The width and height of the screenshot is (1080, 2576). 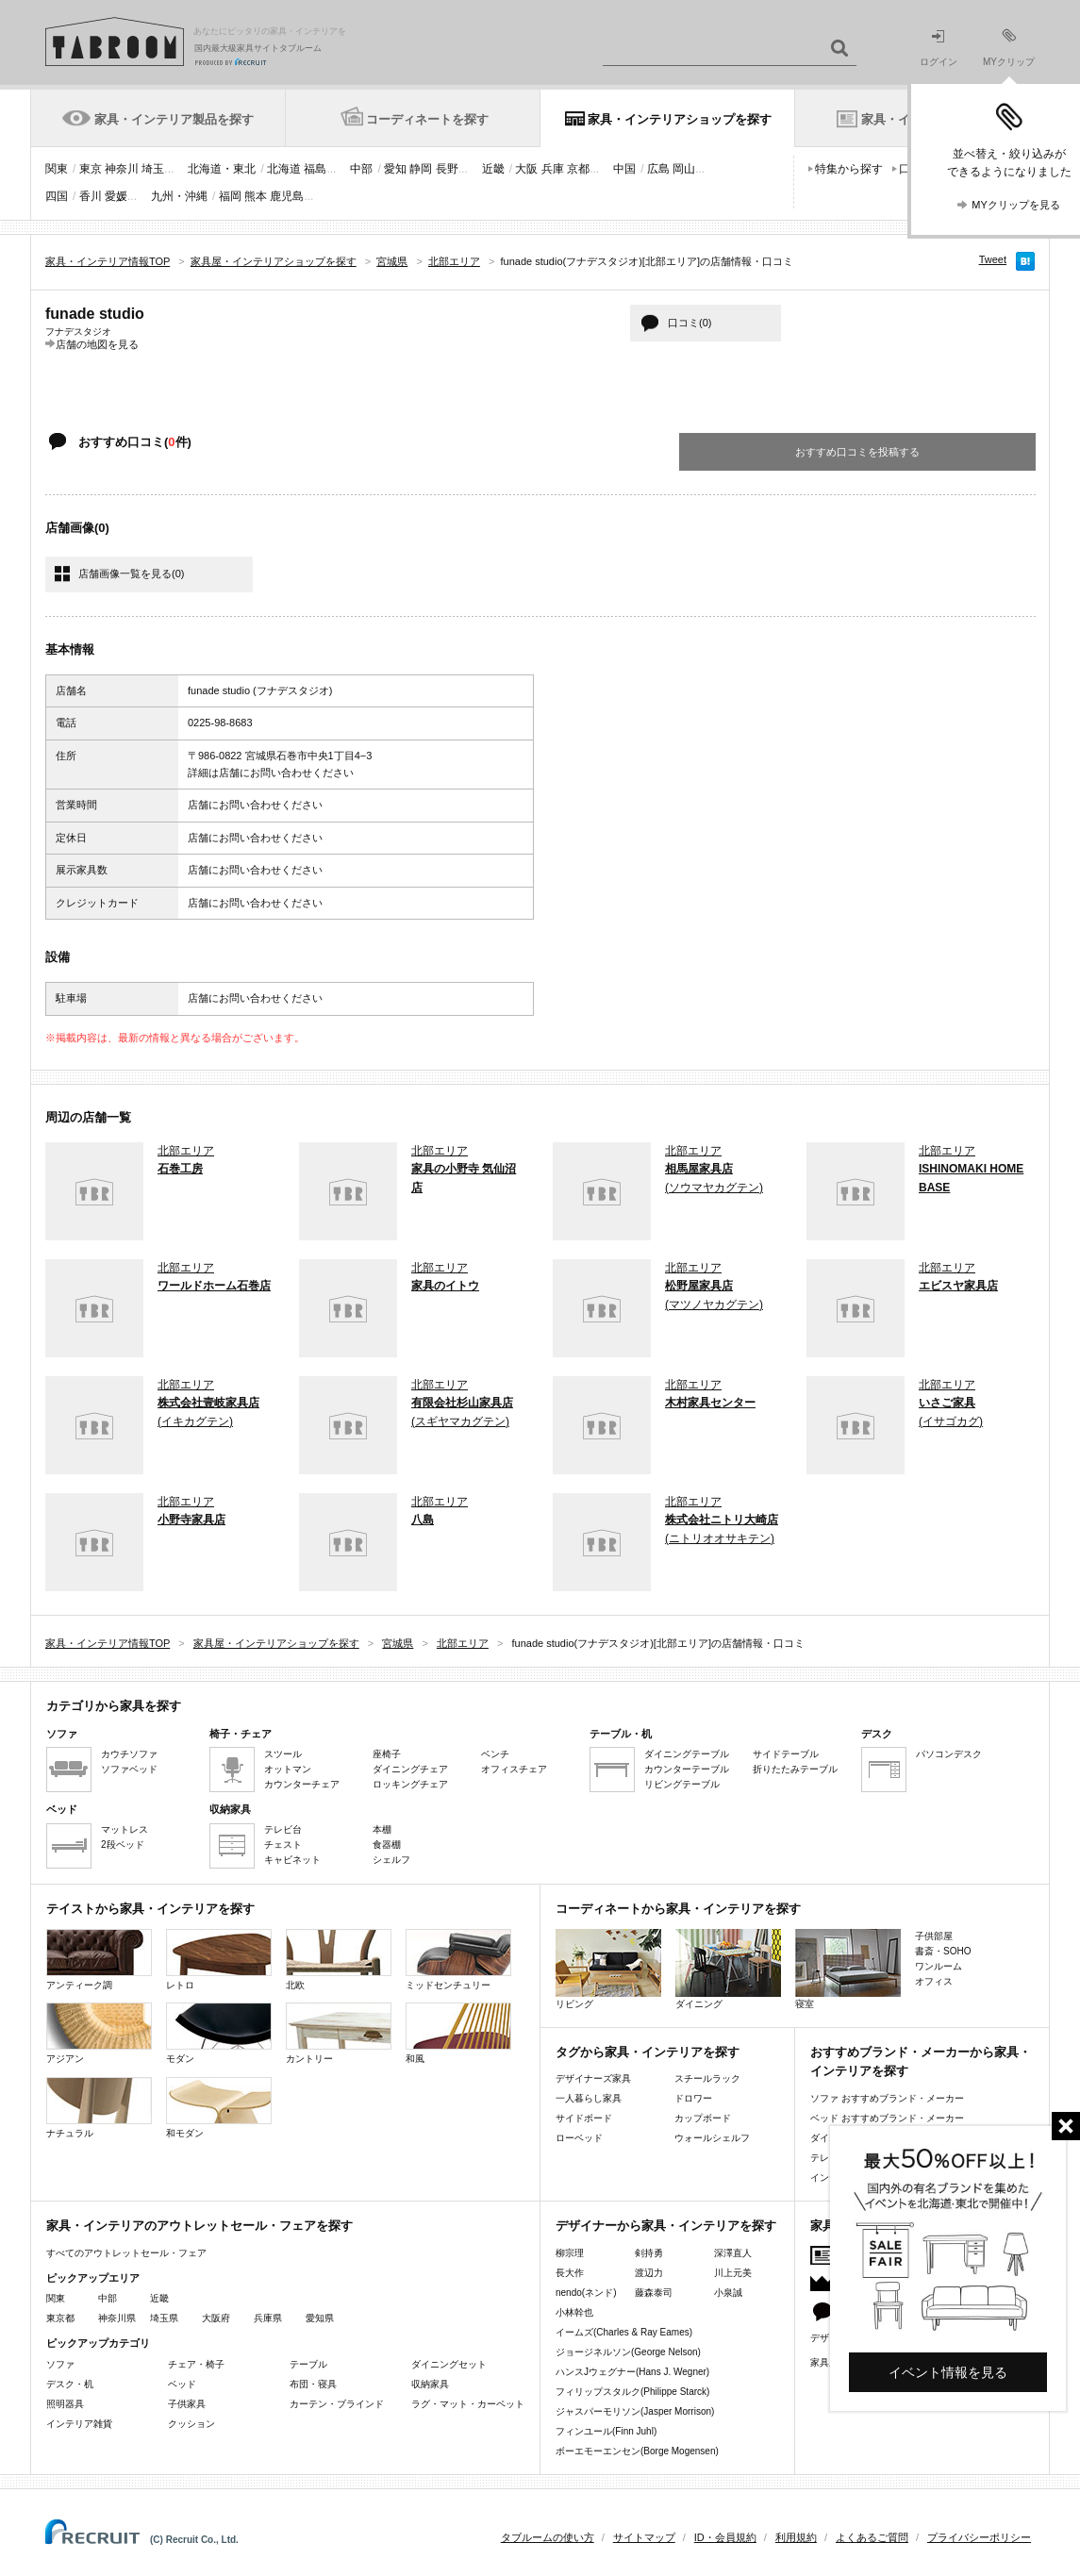 I want to click on カウンターテーブル, so click(x=686, y=1769).